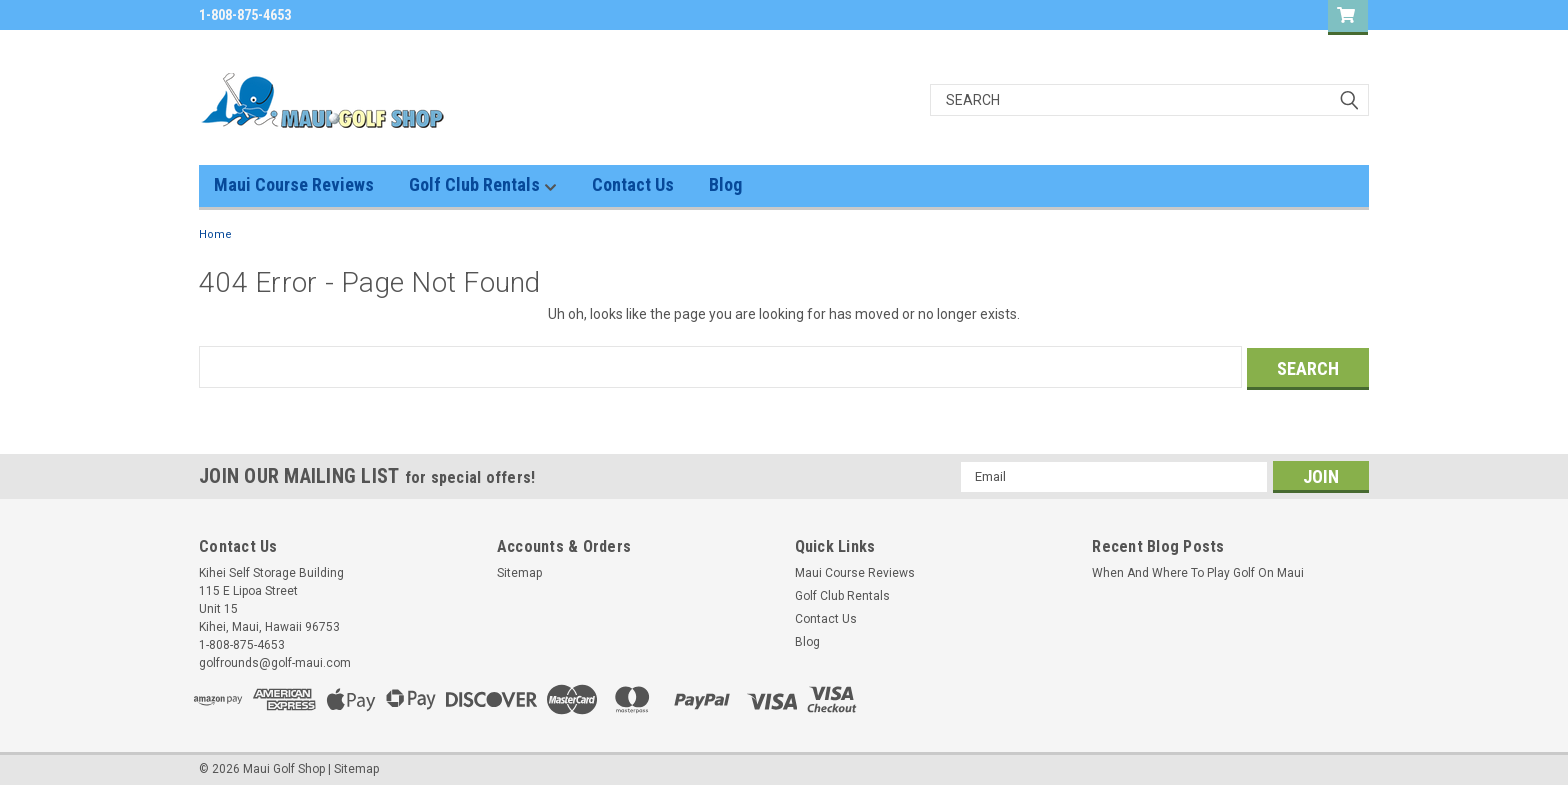  What do you see at coordinates (1198, 571) in the screenshot?
I see `When And Where To Play Golf On Maui` at bounding box center [1198, 571].